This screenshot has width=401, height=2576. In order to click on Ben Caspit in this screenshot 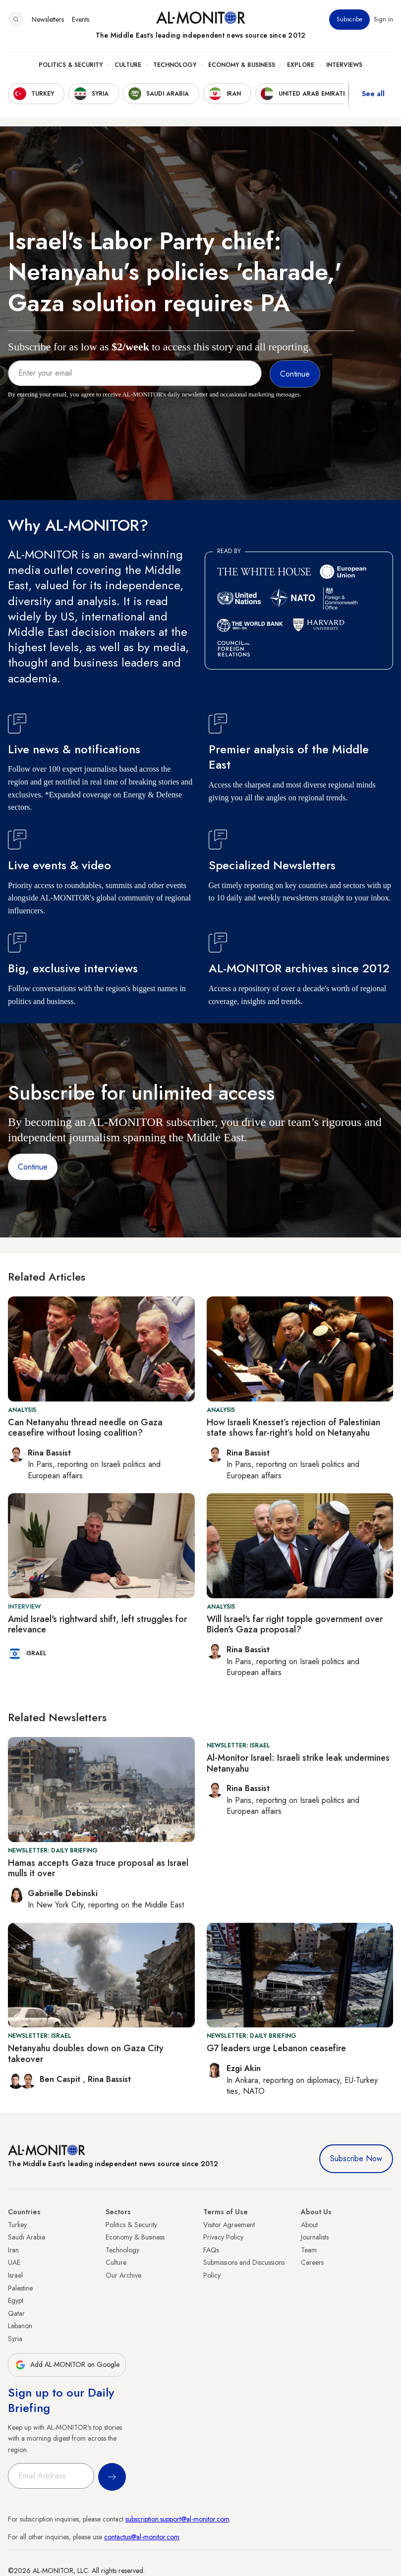, I will do `click(61, 2079)`.